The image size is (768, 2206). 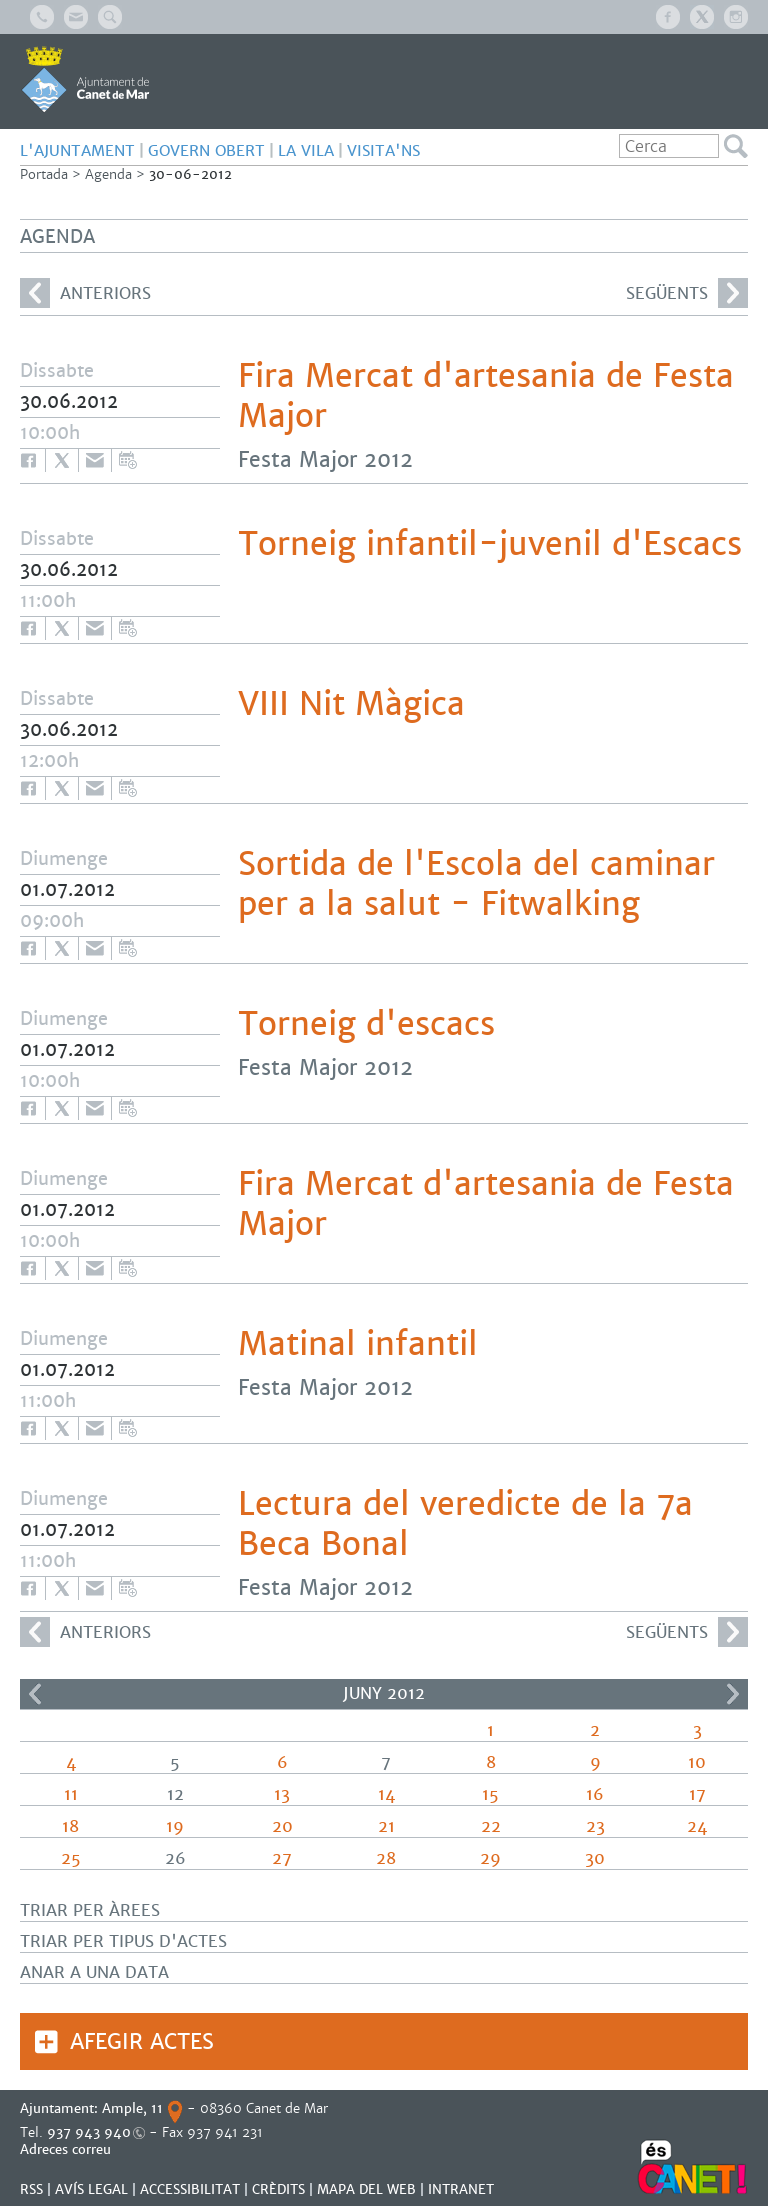 What do you see at coordinates (697, 1794) in the screenshot?
I see `17` at bounding box center [697, 1794].